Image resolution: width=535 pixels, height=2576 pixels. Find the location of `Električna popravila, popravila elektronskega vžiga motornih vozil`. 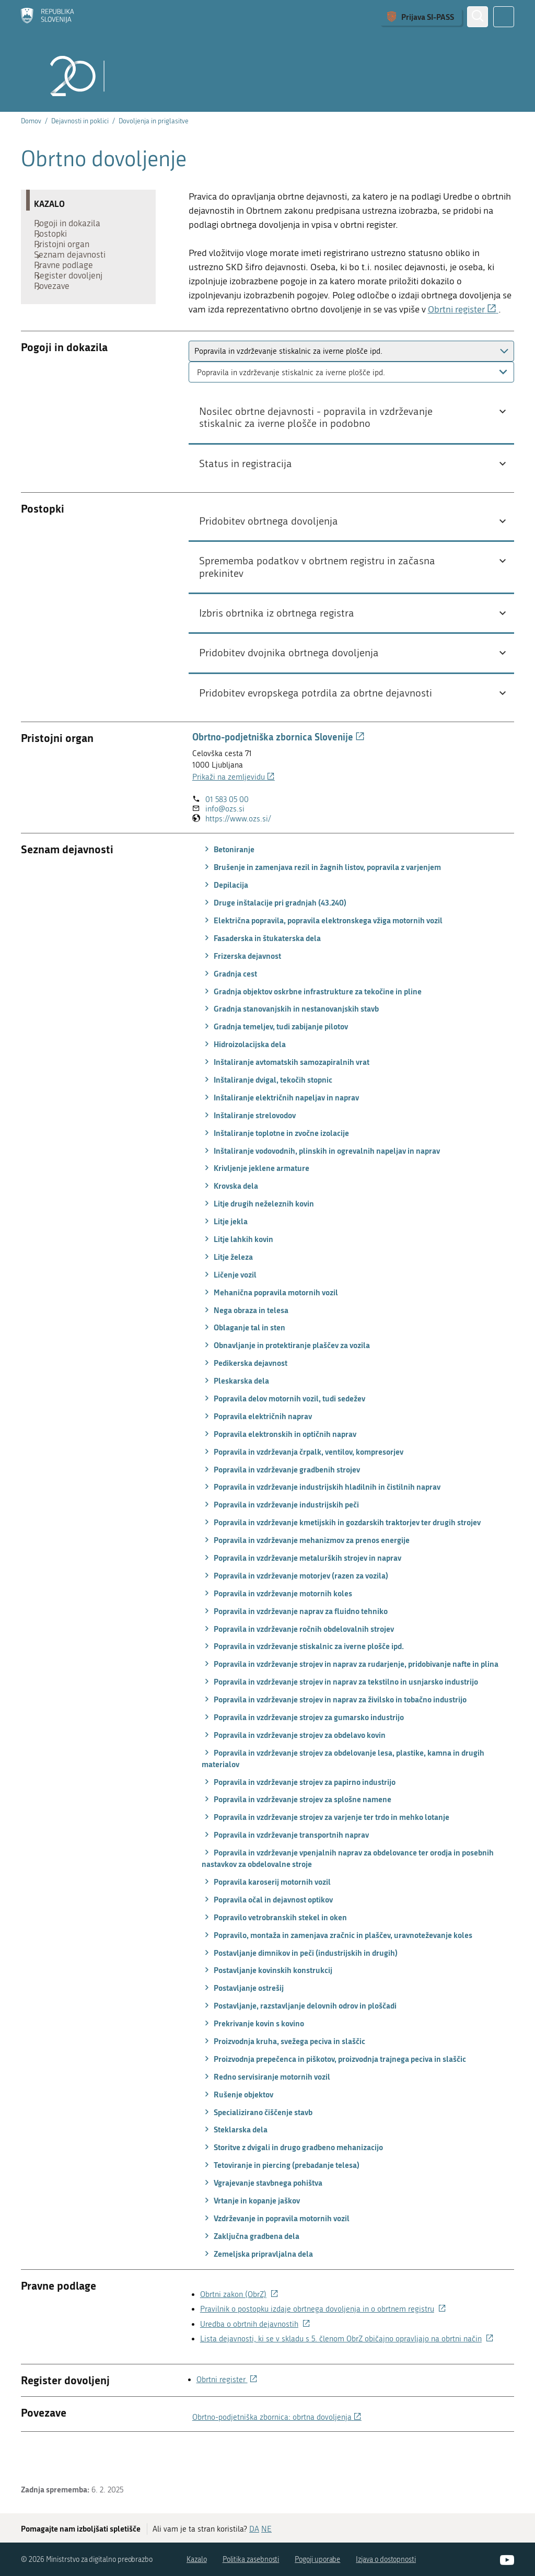

Električna popravila, popravila elektronskega vžiga motornih vozil is located at coordinates (322, 953).